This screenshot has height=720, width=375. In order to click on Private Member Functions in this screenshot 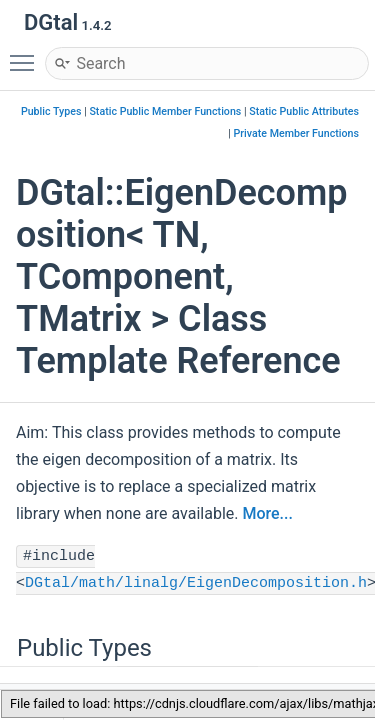, I will do `click(296, 133)`.